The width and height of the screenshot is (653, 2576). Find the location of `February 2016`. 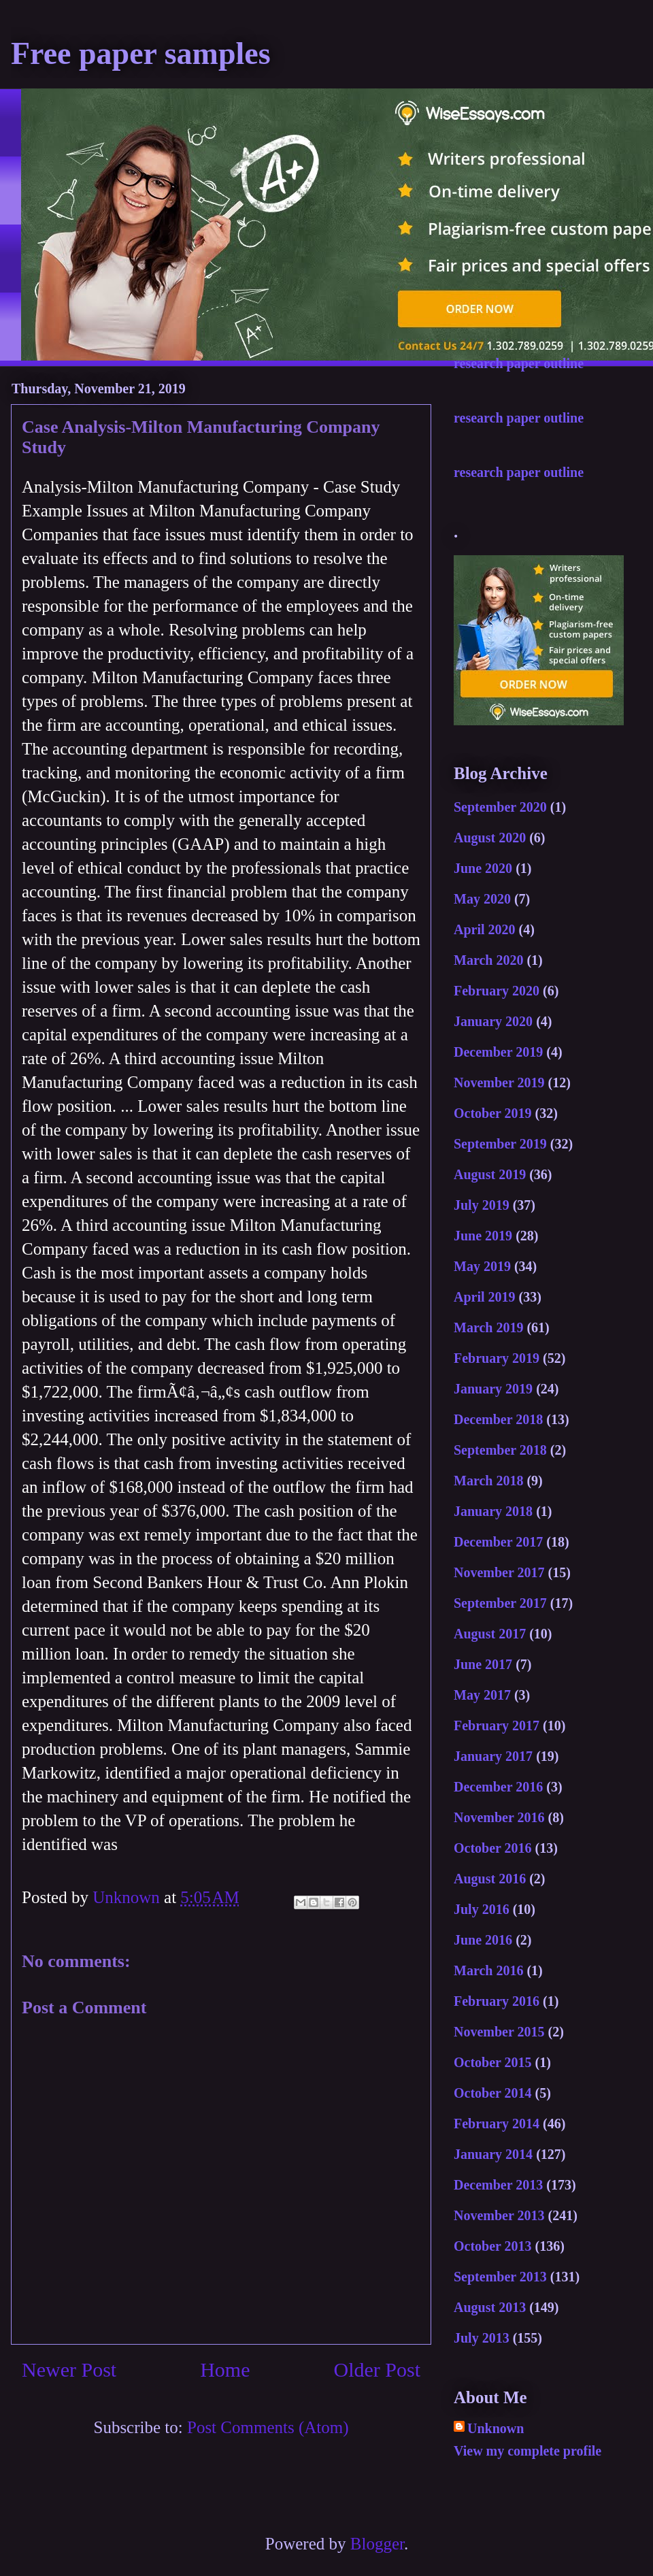

February 2016 is located at coordinates (496, 2001).